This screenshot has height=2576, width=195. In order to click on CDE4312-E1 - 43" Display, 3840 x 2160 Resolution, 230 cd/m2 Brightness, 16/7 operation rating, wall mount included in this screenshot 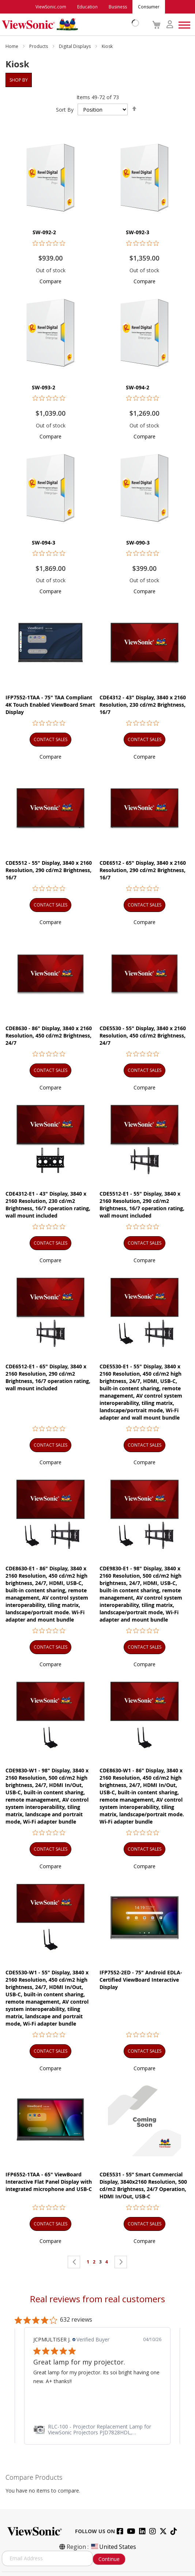, I will do `click(47, 1204)`.